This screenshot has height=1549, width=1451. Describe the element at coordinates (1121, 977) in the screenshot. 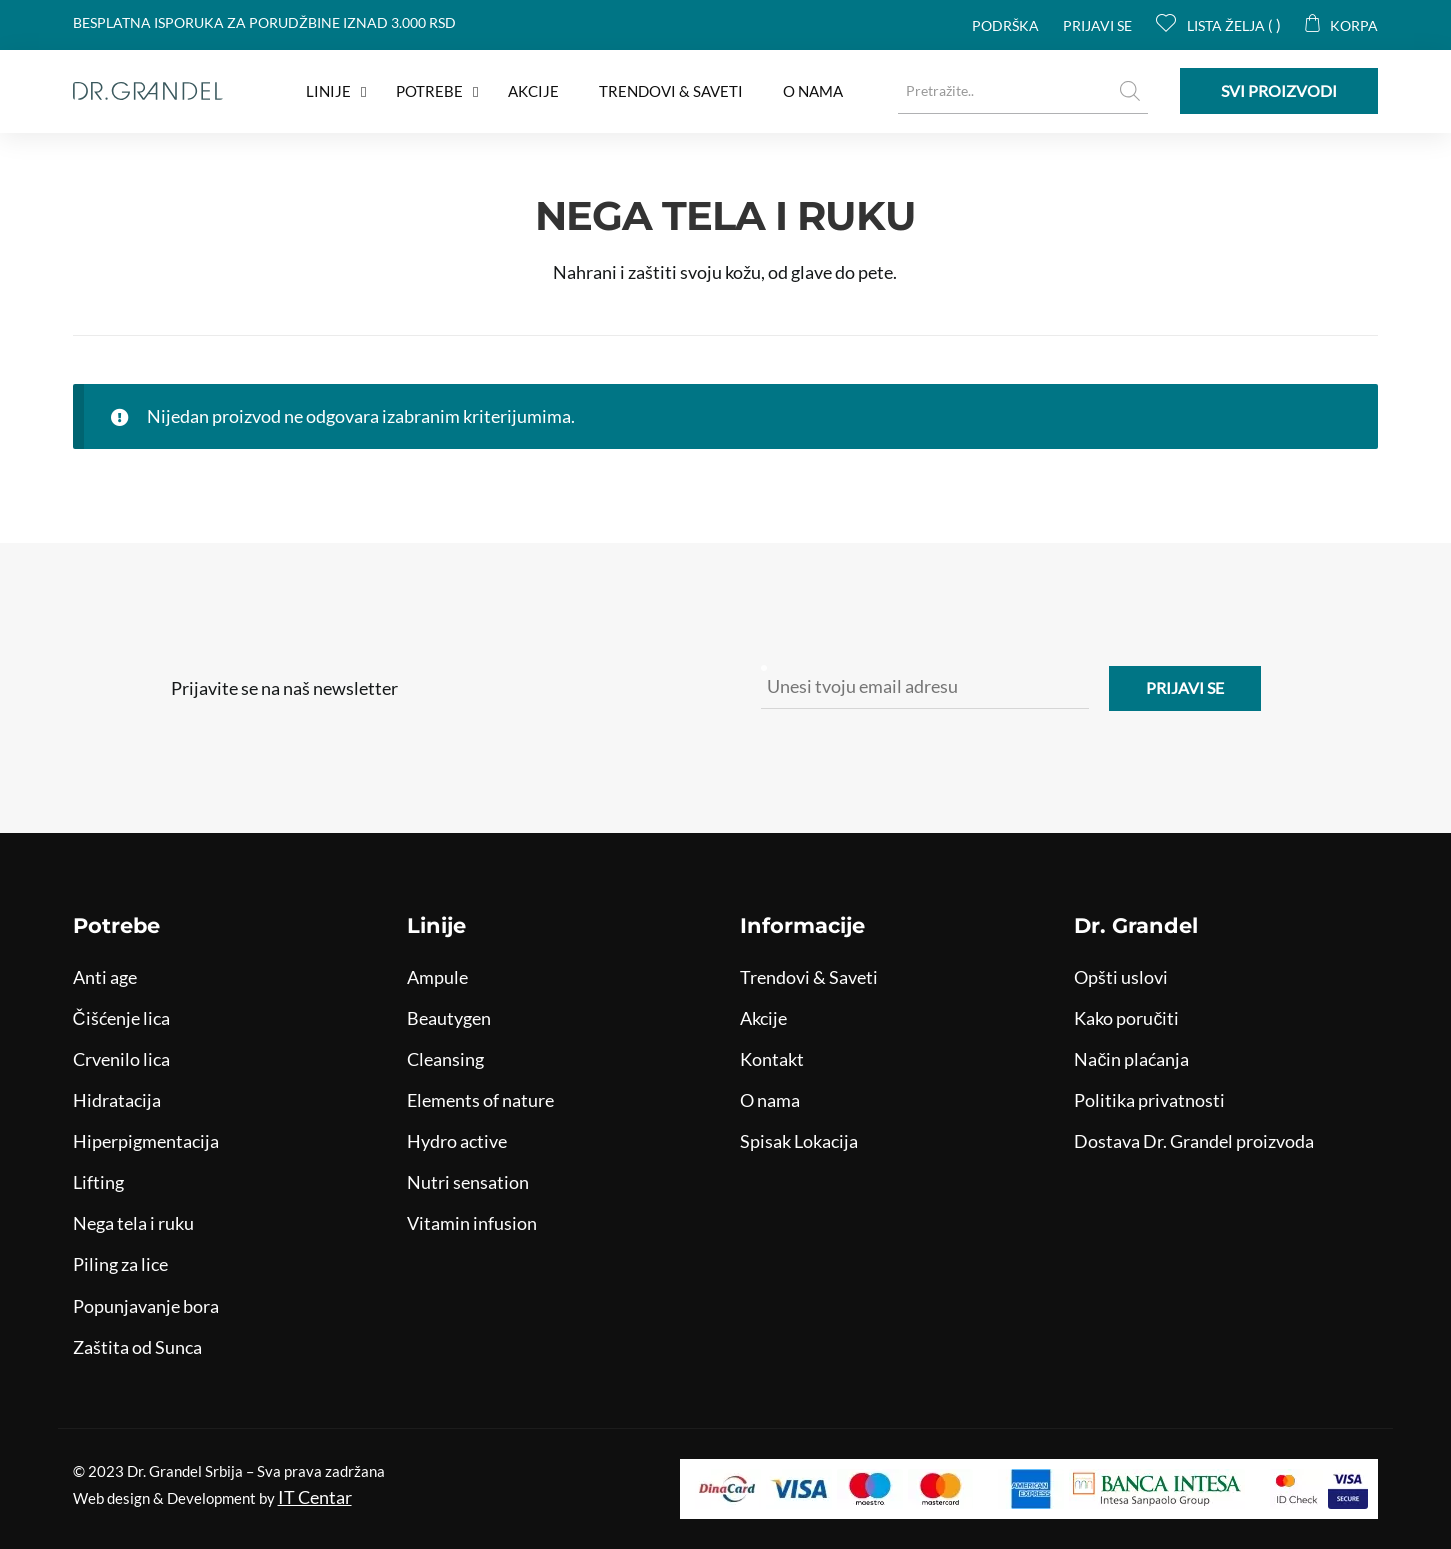

I see `Opšti uslovi` at that location.